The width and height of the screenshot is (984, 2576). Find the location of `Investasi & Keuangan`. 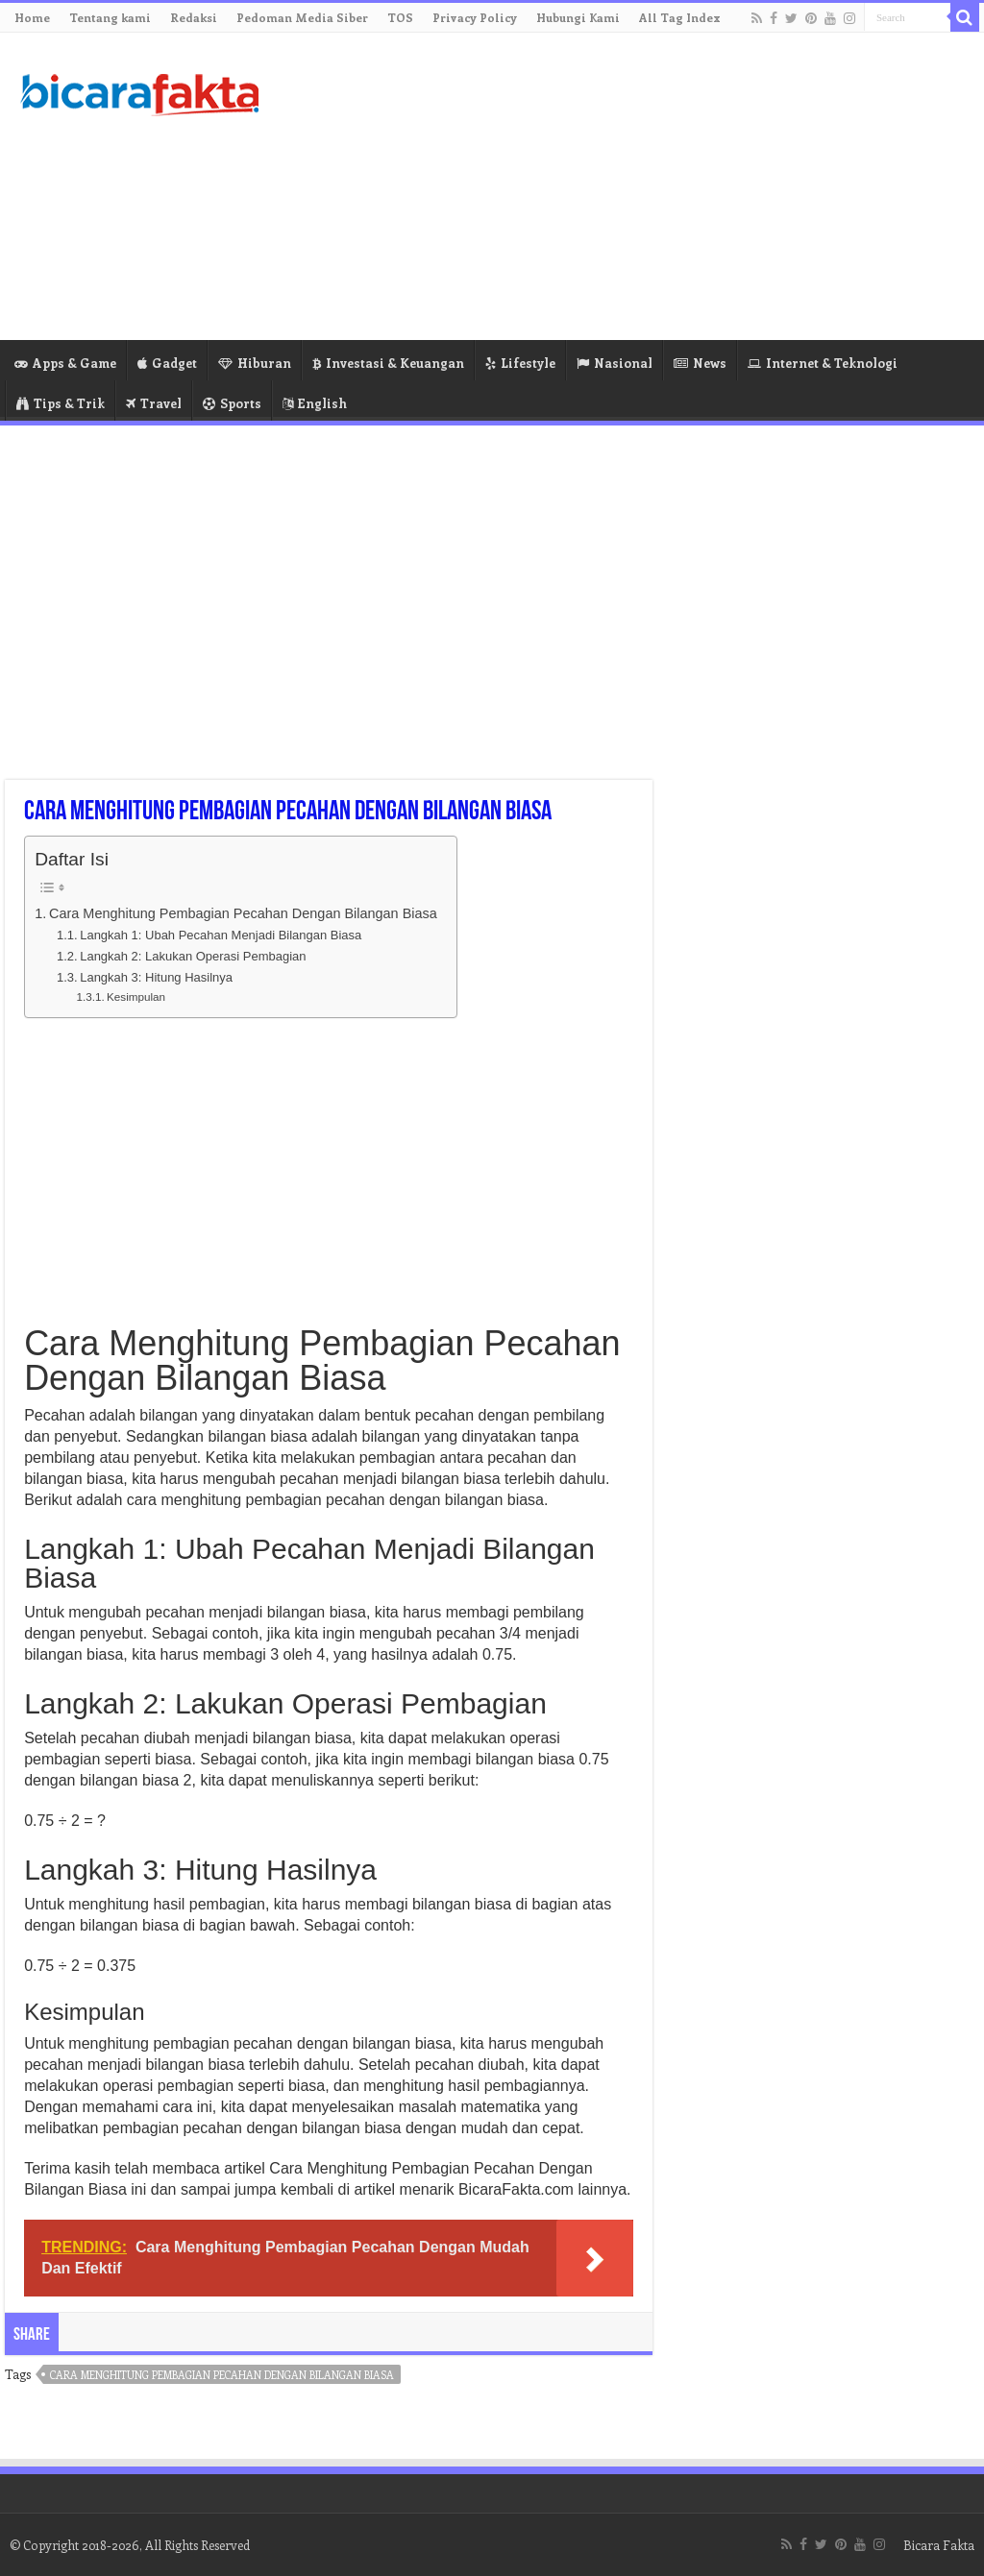

Investasi & Keuangan is located at coordinates (388, 362).